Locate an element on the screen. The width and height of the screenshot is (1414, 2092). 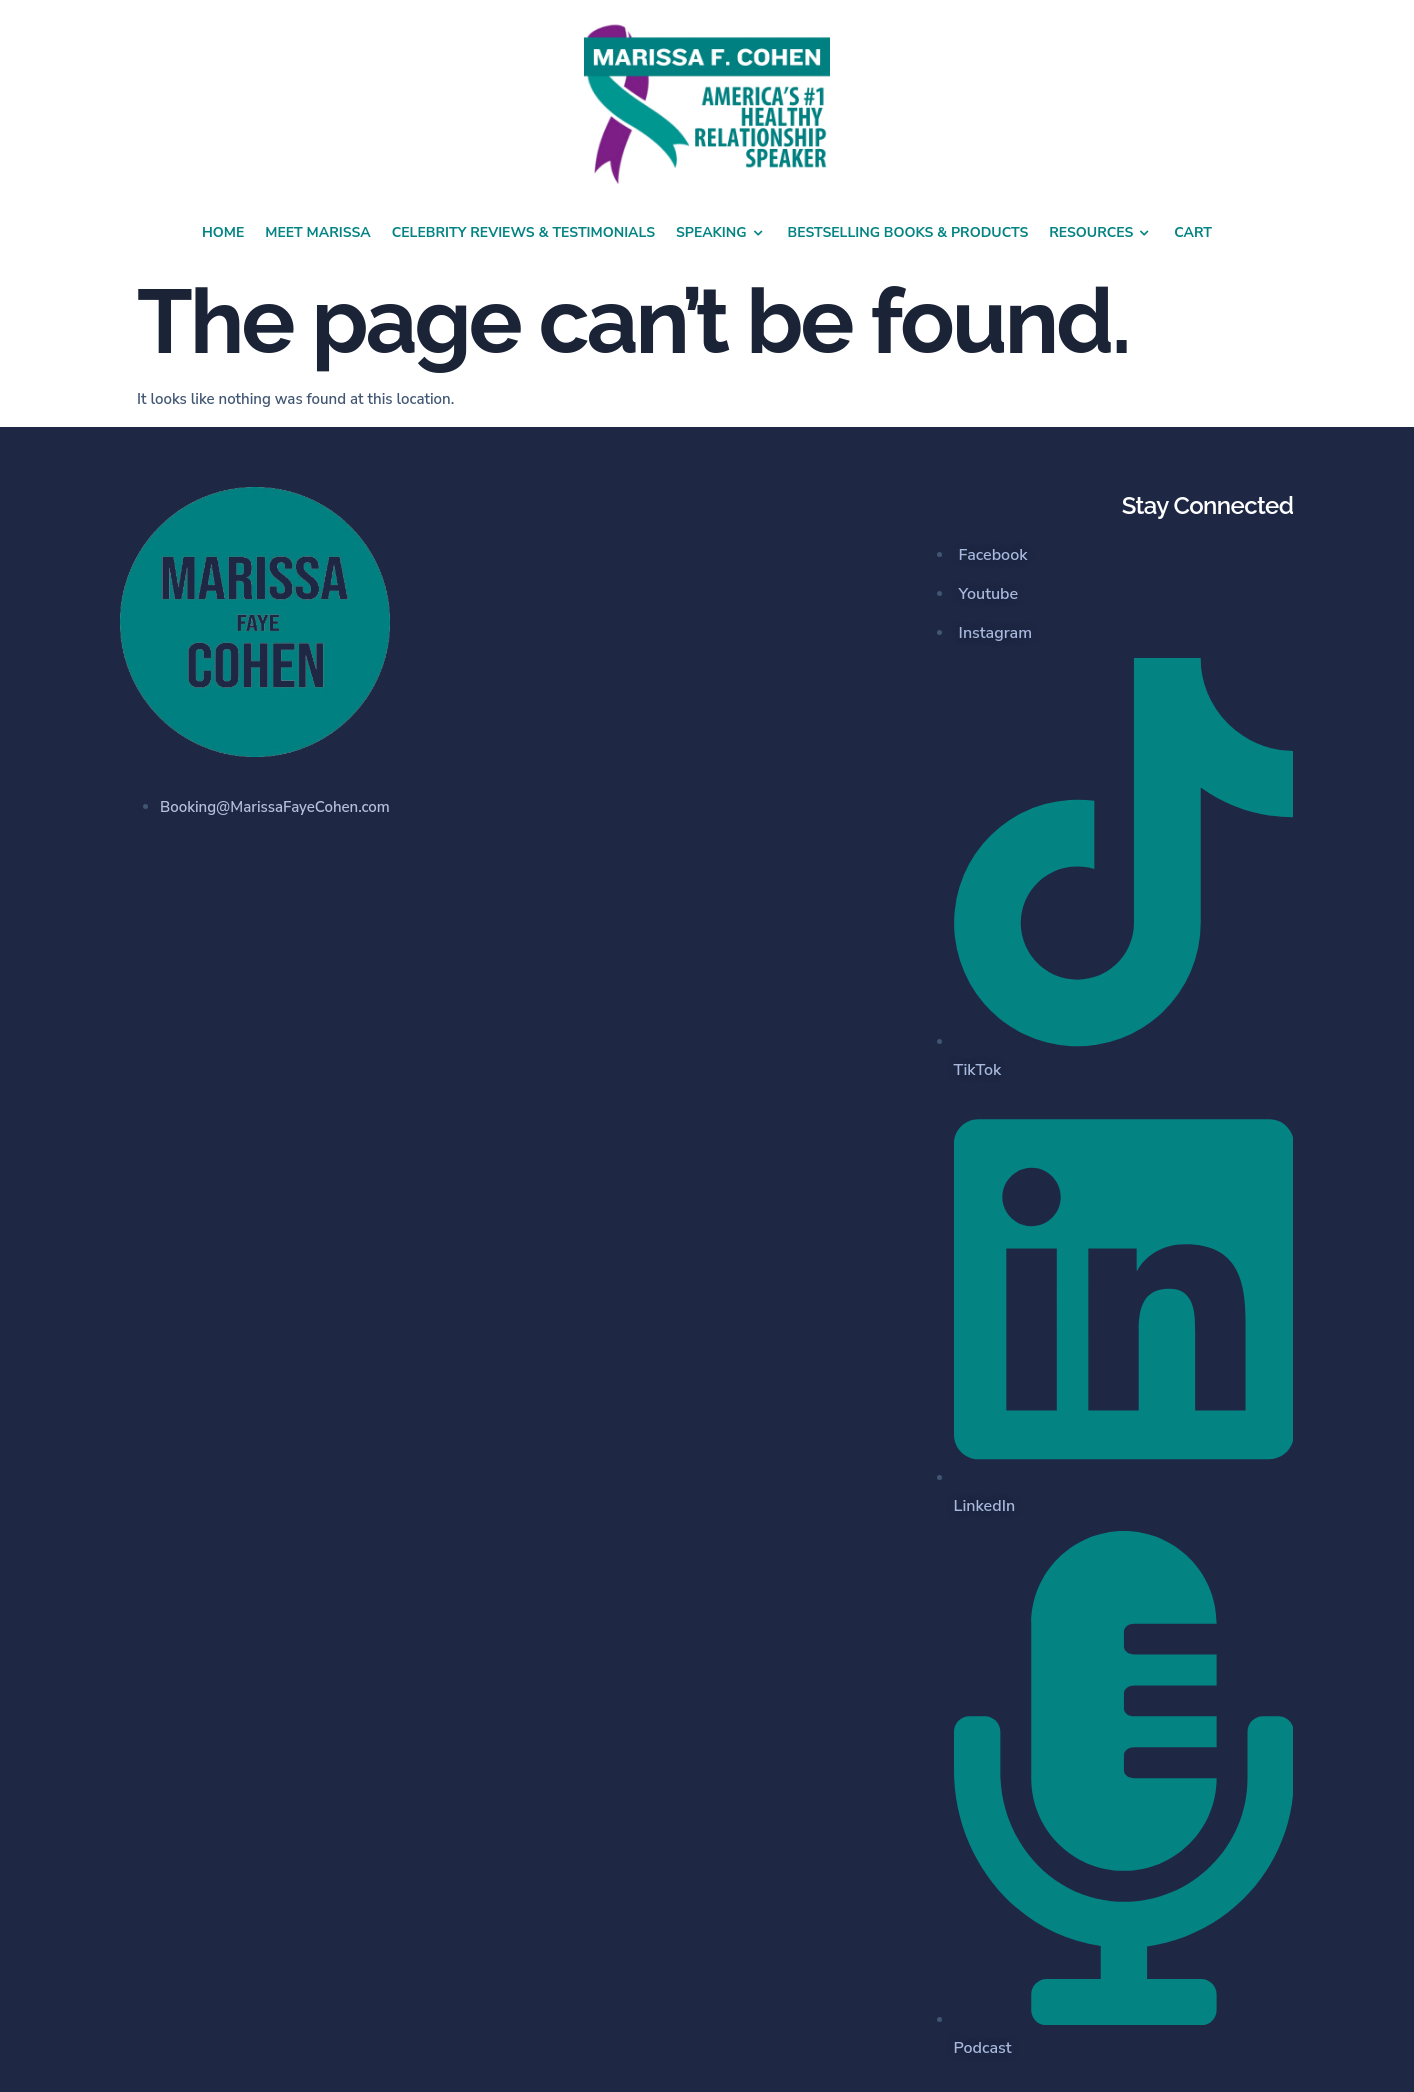
Resources is located at coordinates (1101, 233).